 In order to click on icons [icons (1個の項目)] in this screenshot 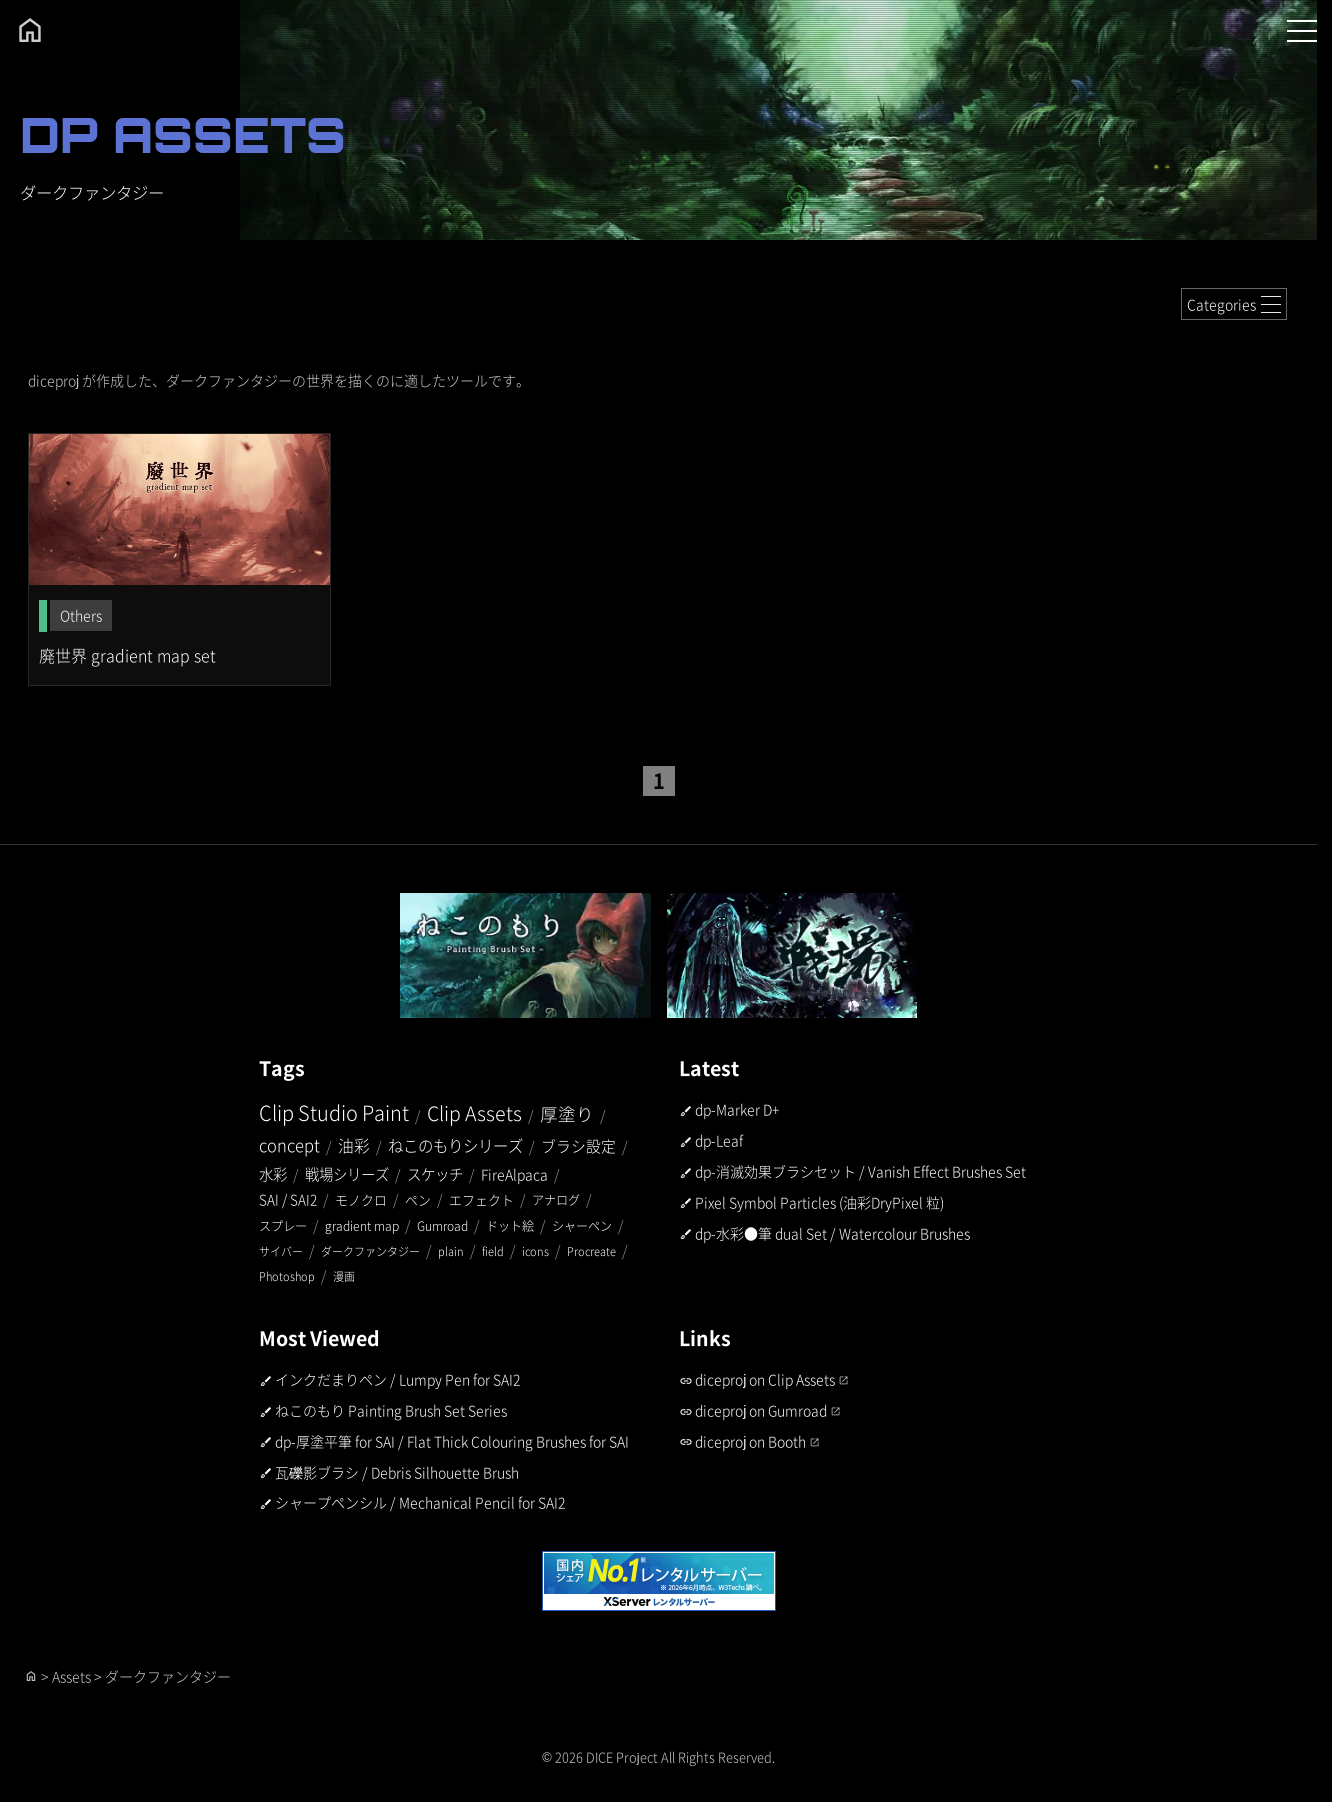, I will do `click(535, 1251)`.